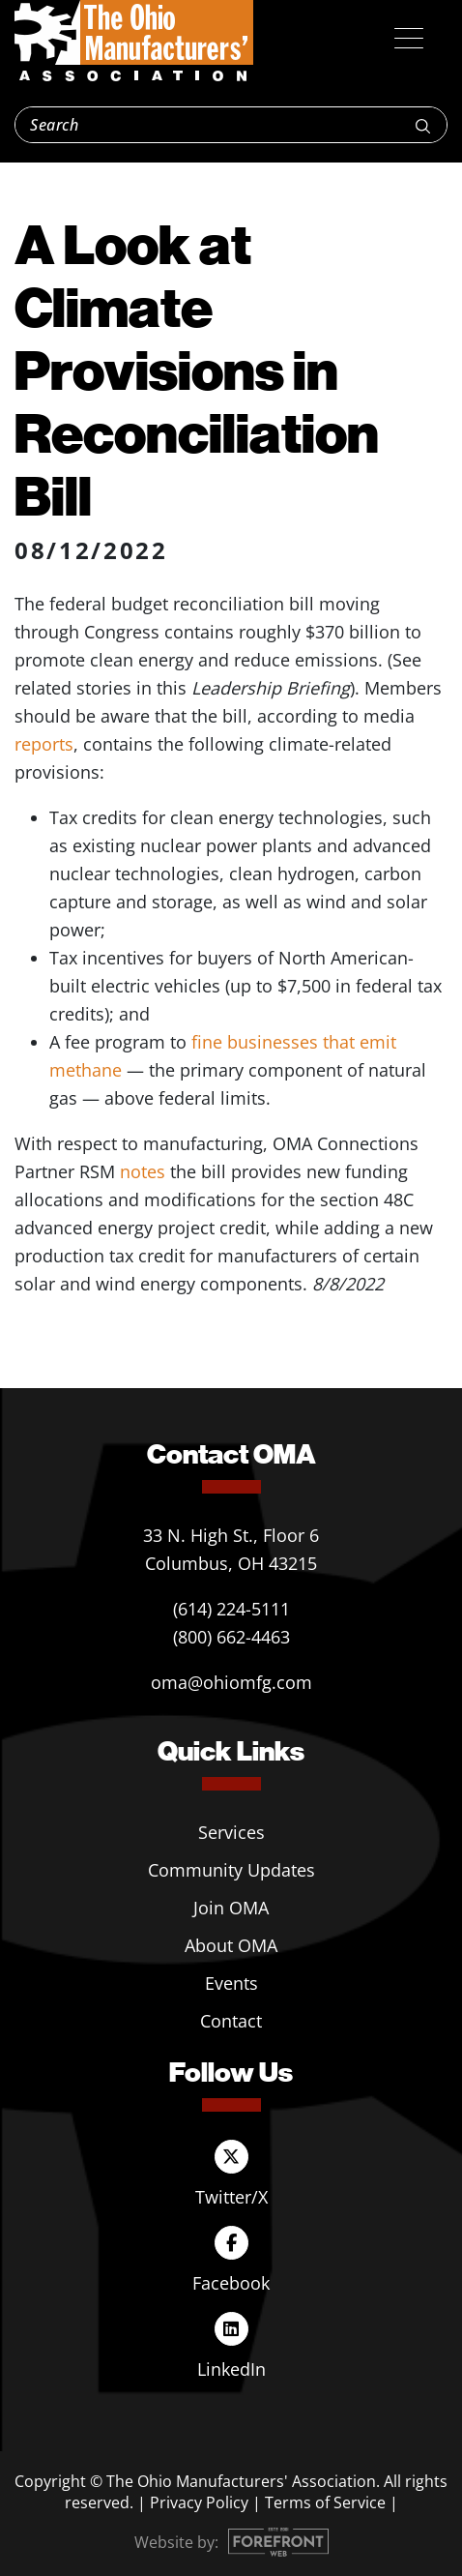  I want to click on (614) 224-5111, so click(231, 1608).